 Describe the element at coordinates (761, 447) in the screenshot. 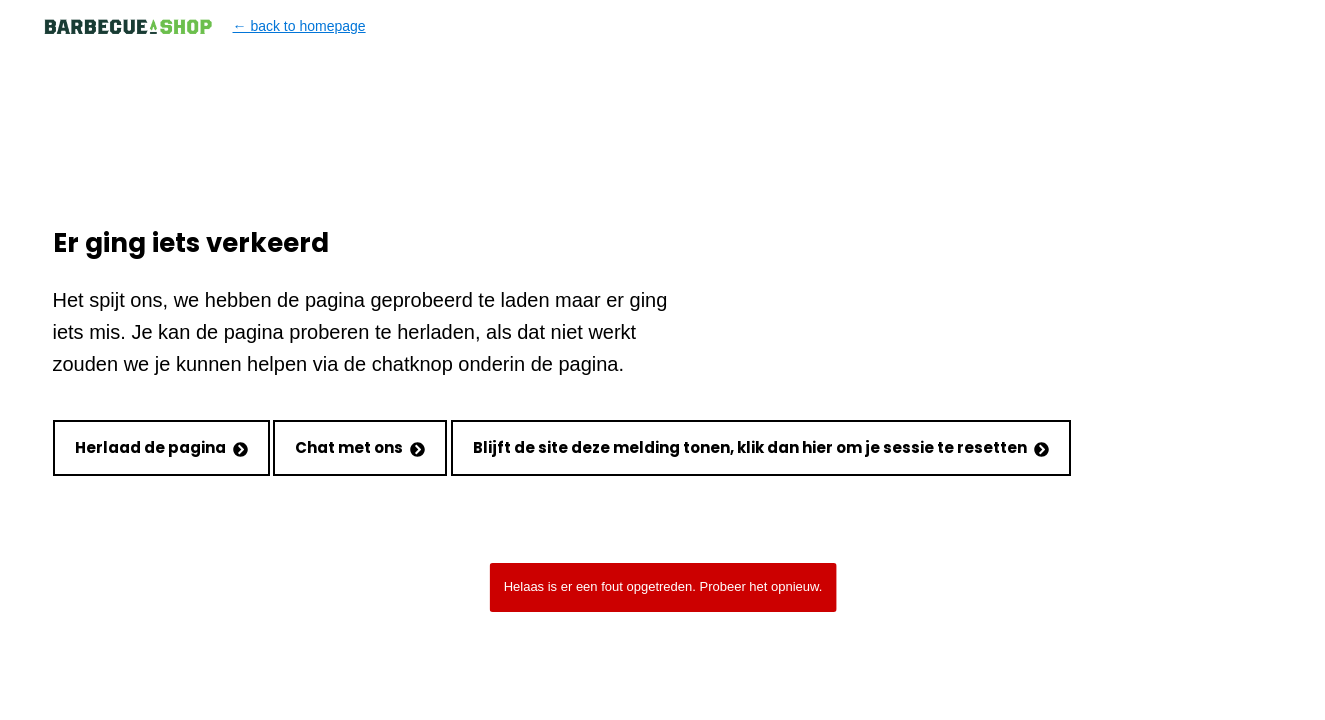

I see `Blijft de site deze melding tonen, klik dan hier om je sessie te resetten` at that location.